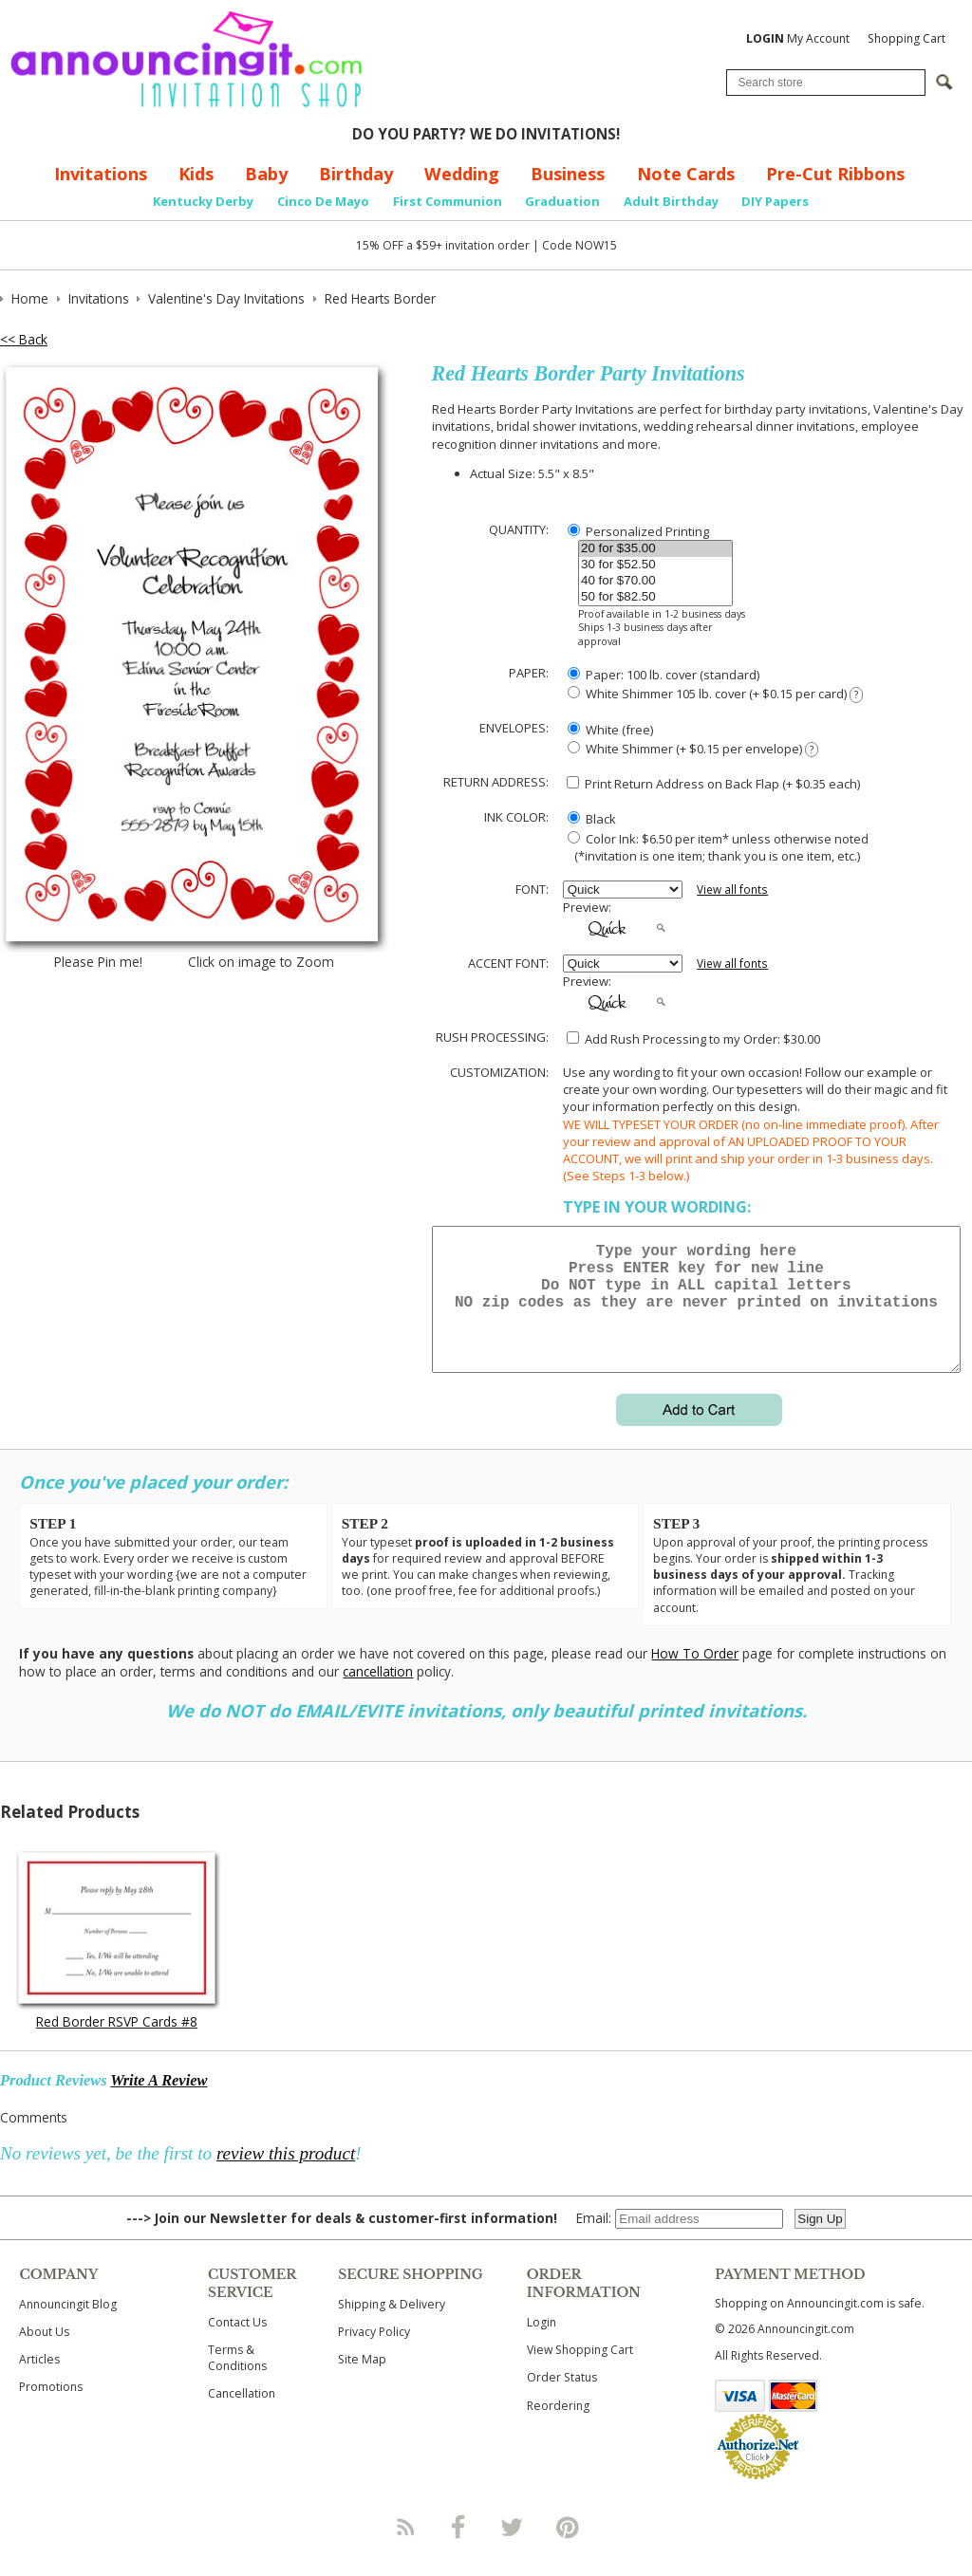 The image size is (972, 2576). What do you see at coordinates (285, 2176) in the screenshot?
I see `review this product` at bounding box center [285, 2176].